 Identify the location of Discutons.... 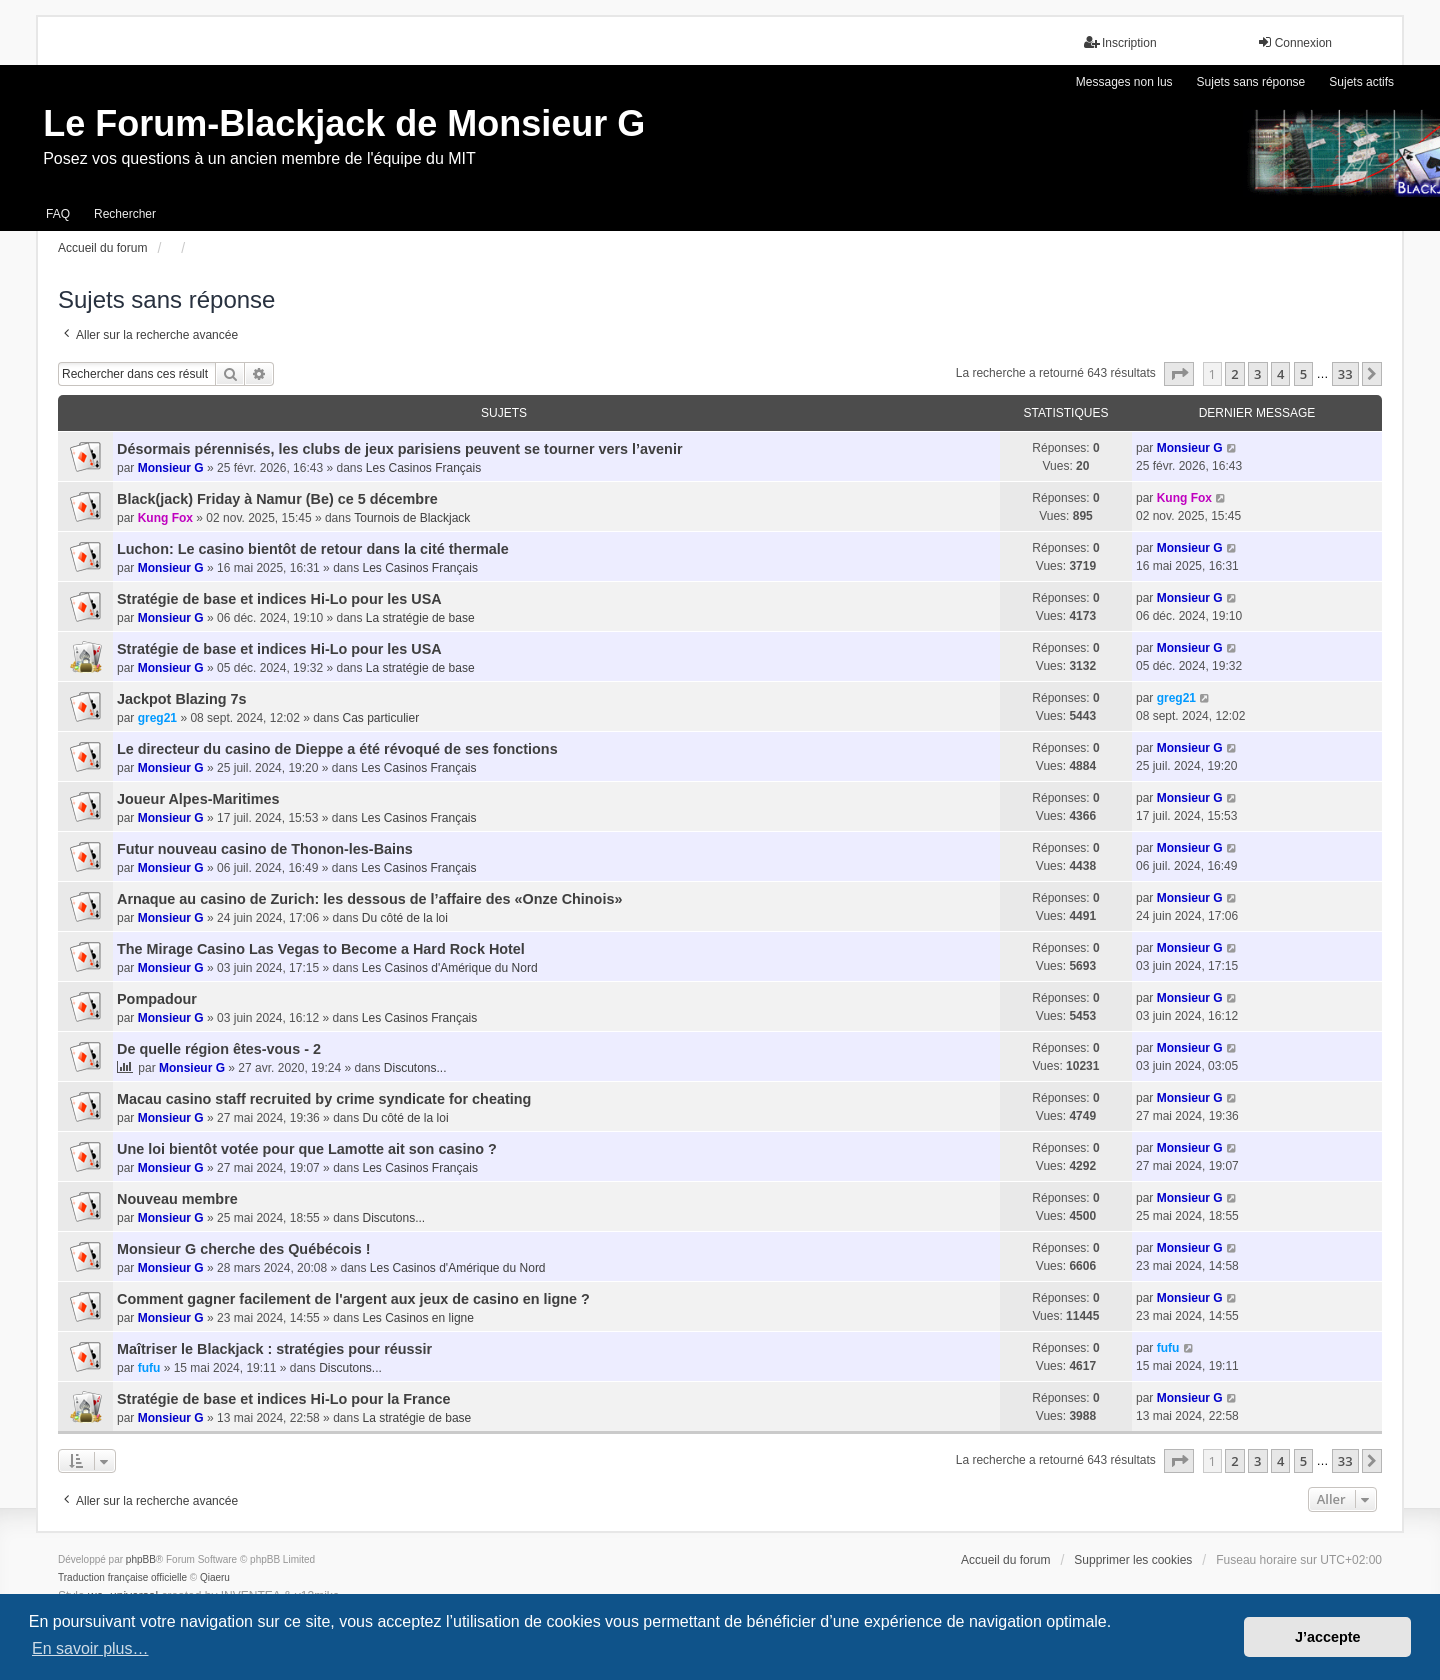
(415, 1068).